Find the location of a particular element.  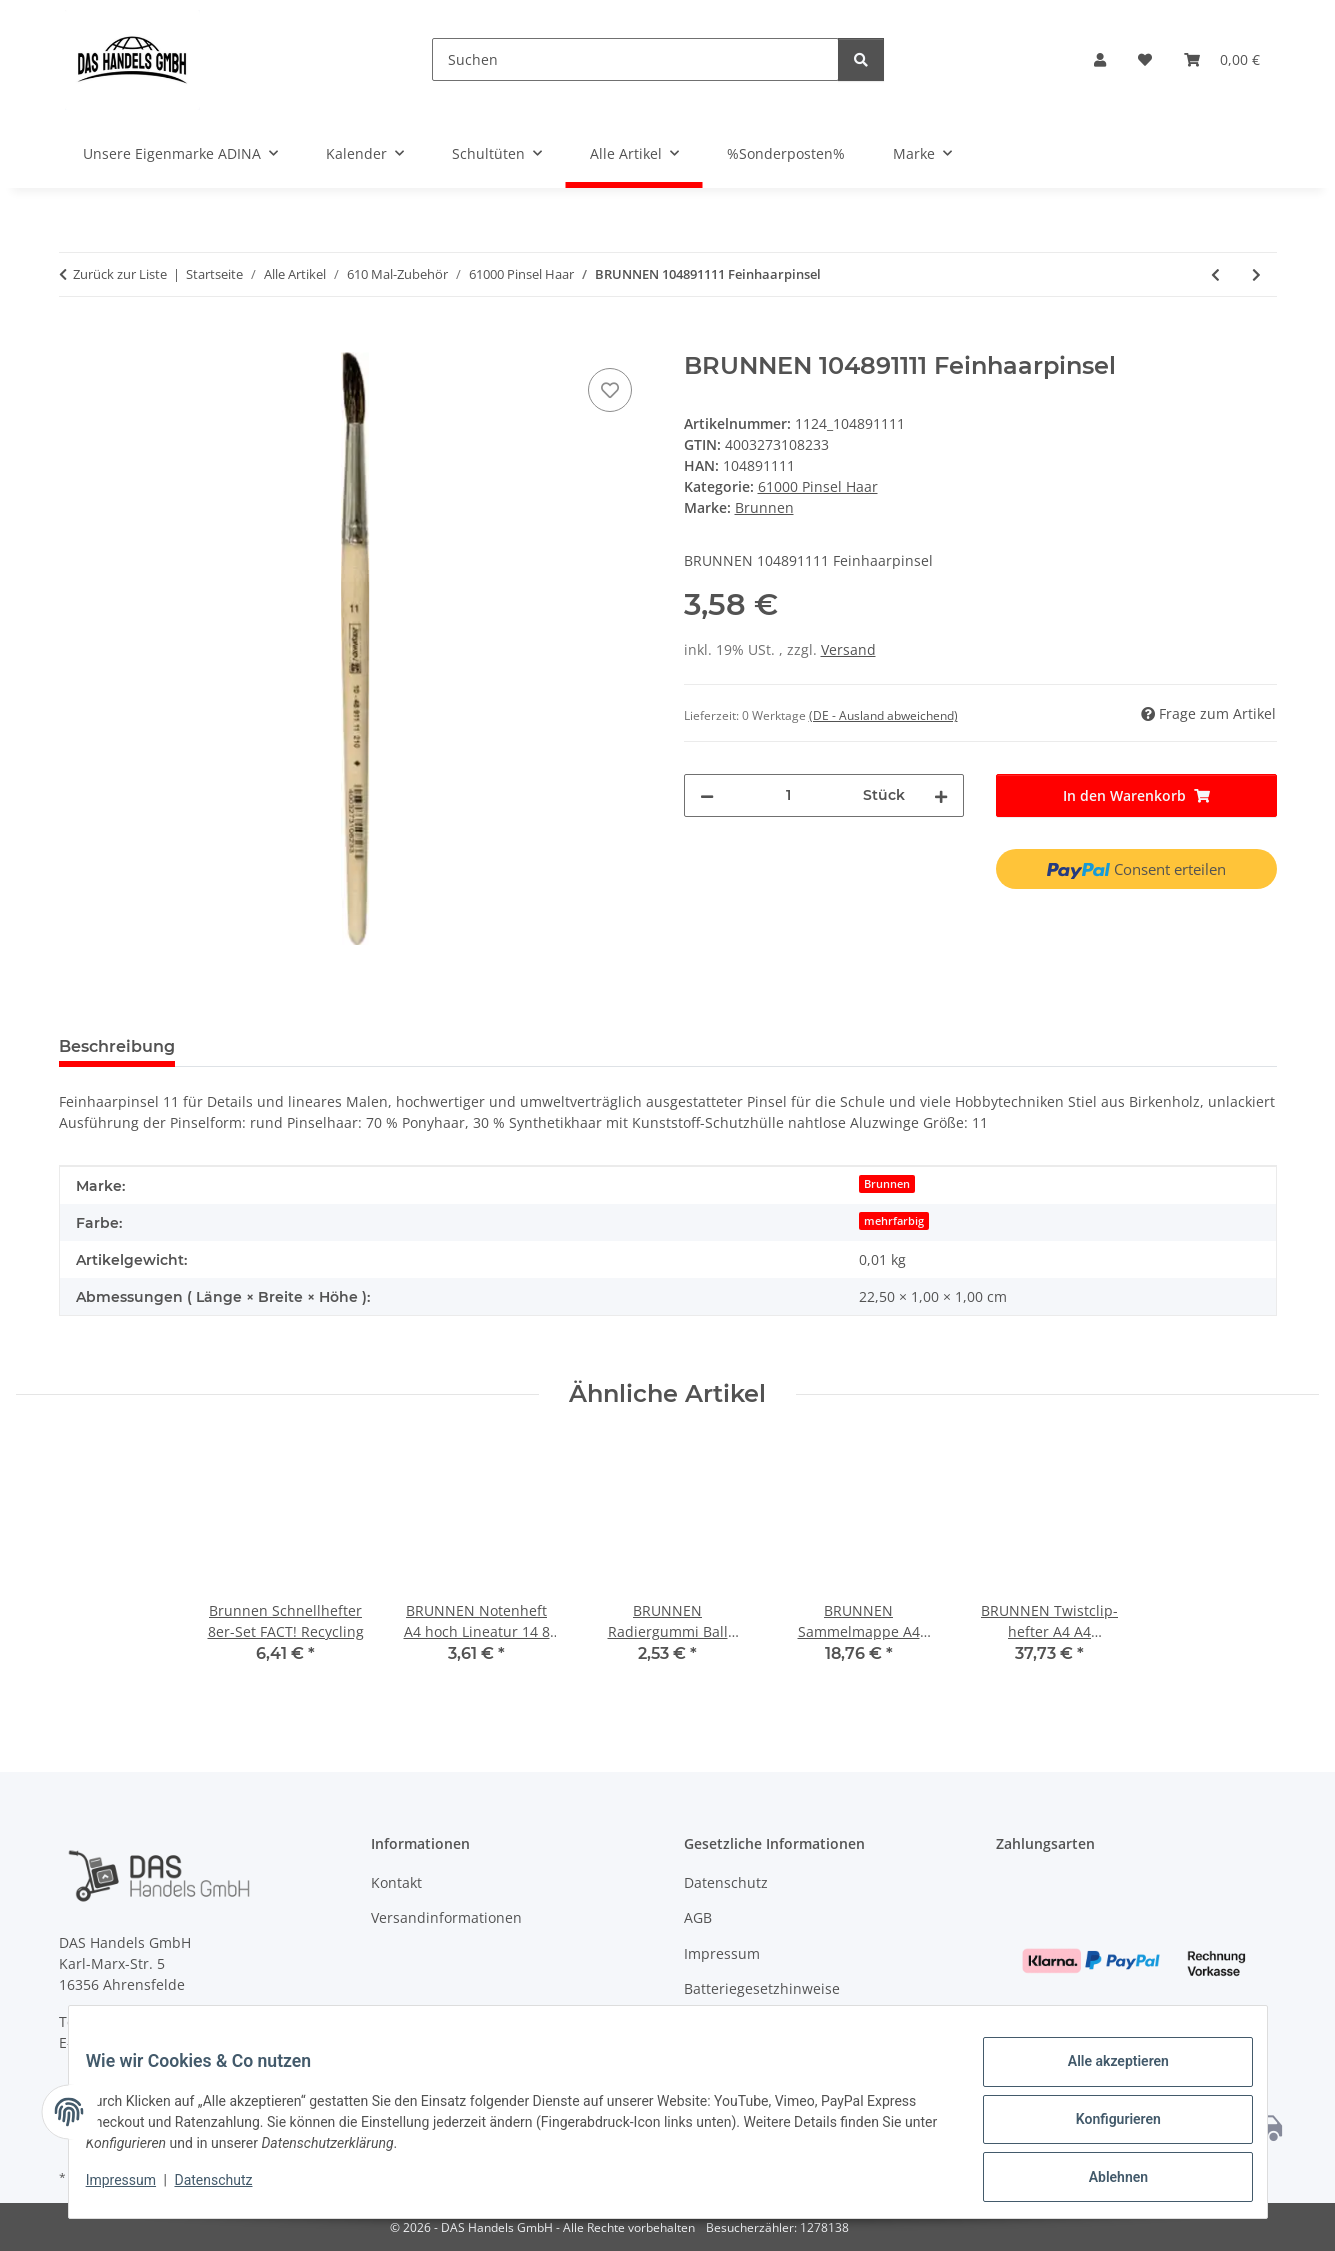

[zum nächsten Artikel: BRUNNEN 104891112 Feinhaarpinsel] is located at coordinates (1256, 274).